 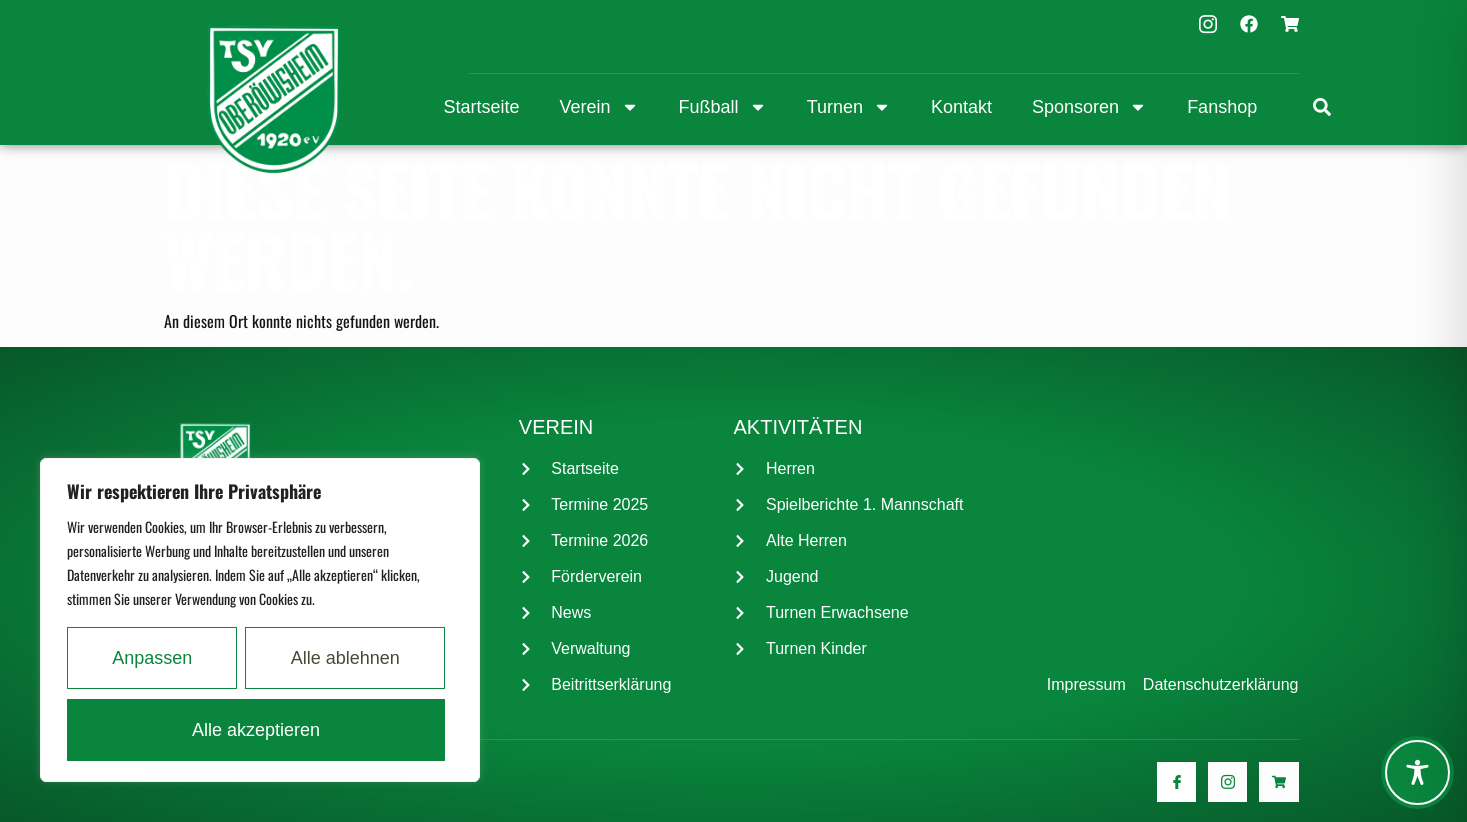 What do you see at coordinates (1417, 772) in the screenshot?
I see `[Toggle Accessibility Toolbar]` at bounding box center [1417, 772].